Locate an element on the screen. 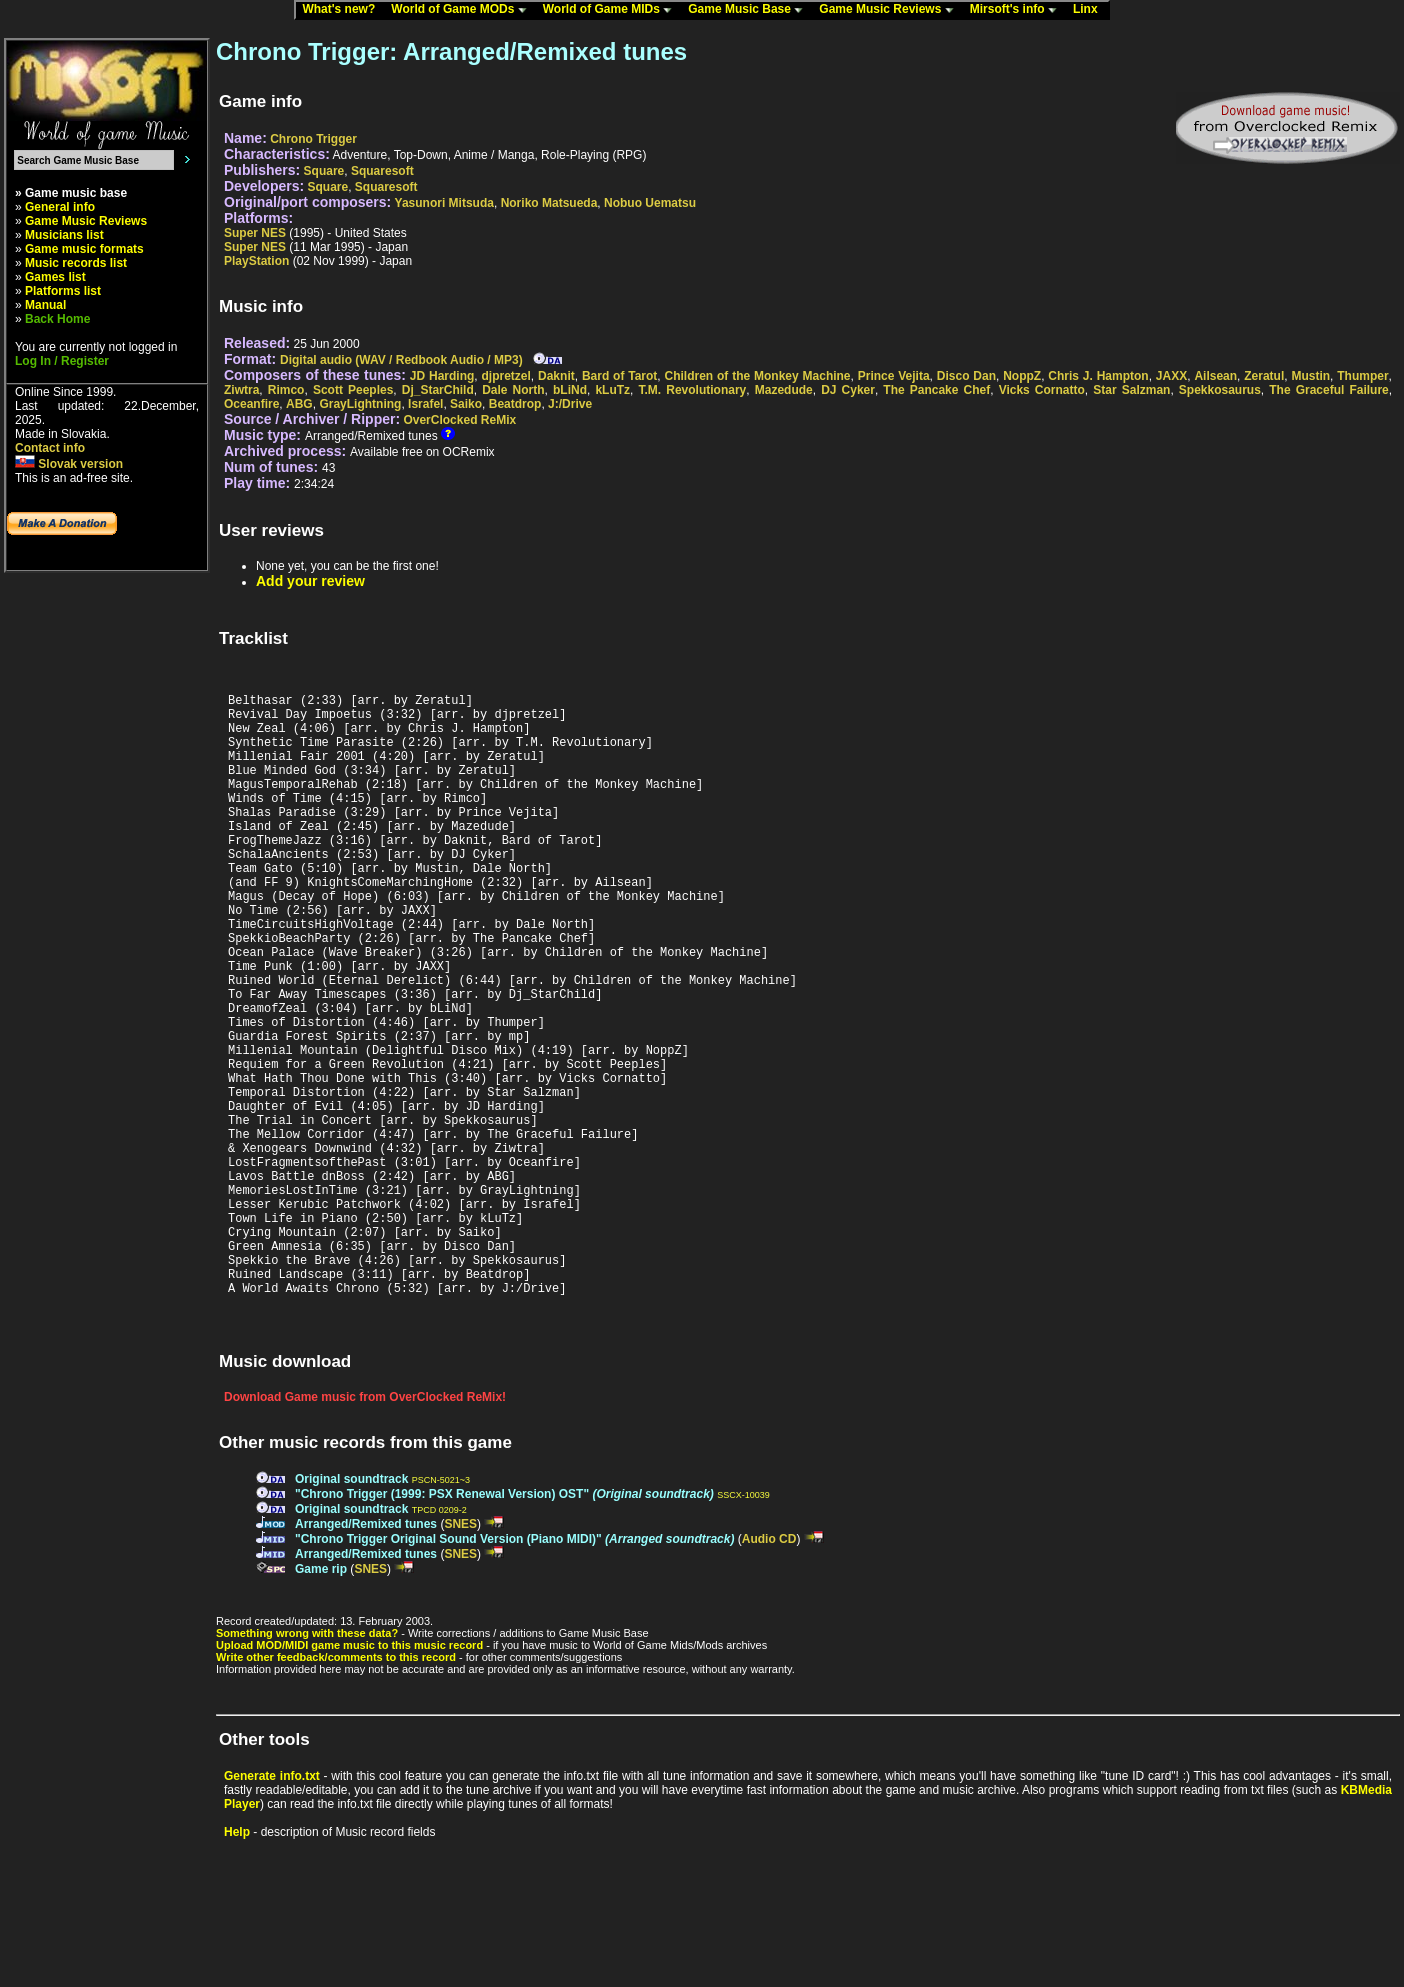 This screenshot has height=1987, width=1404. Star Salzman is located at coordinates (1131, 390).